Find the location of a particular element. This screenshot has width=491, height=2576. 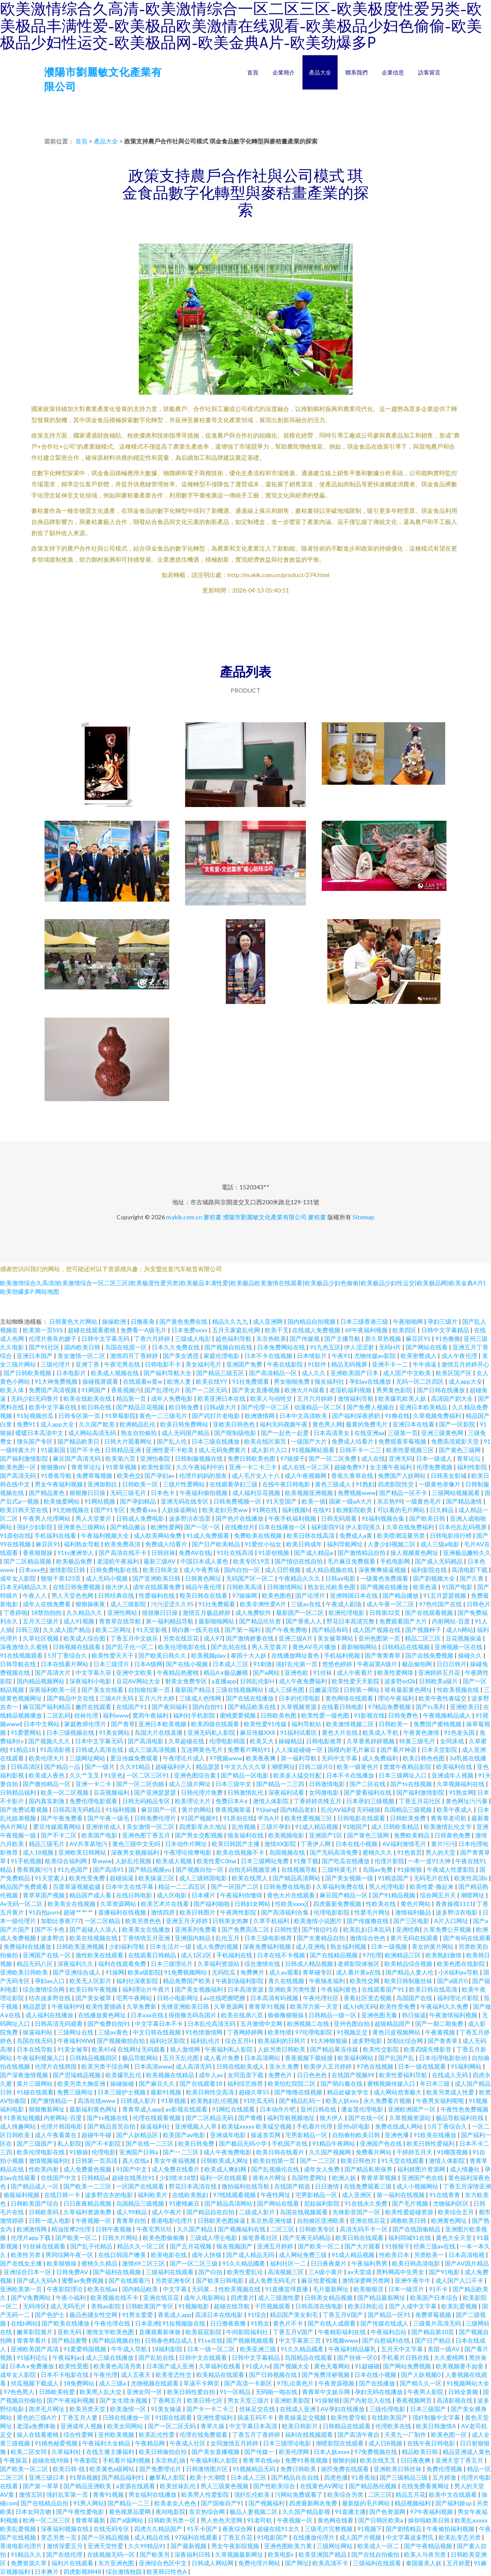

国产精品一二三 is located at coordinates (129, 2503).